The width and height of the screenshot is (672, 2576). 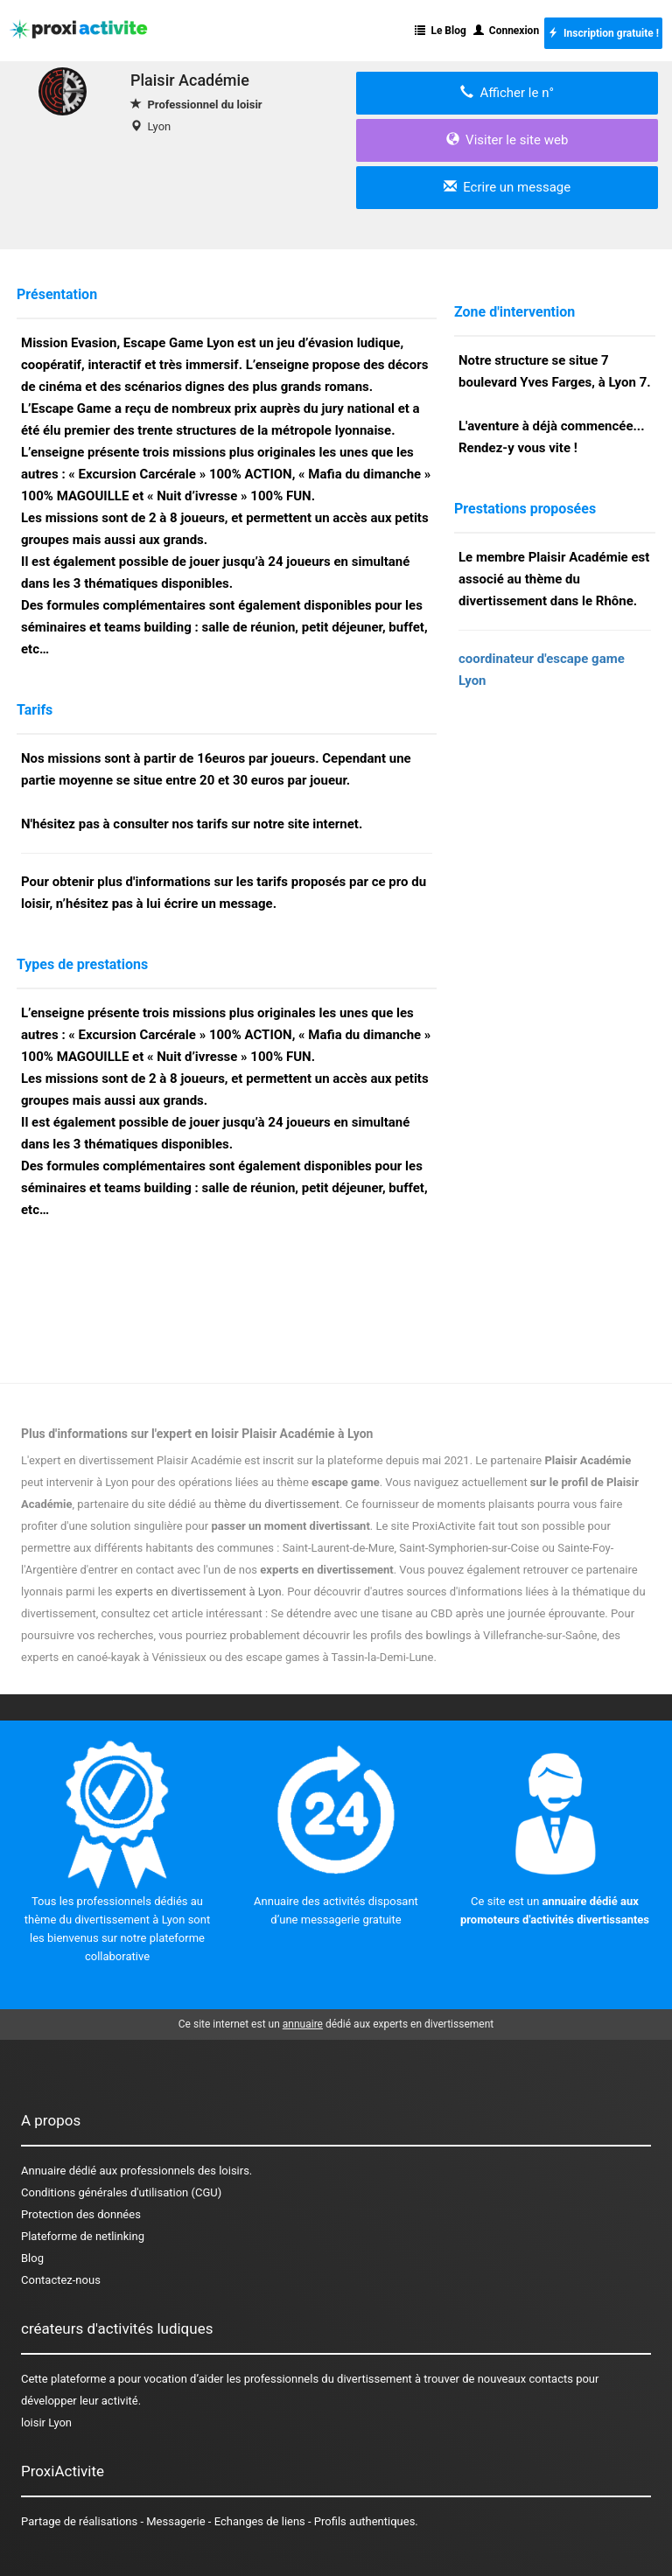 I want to click on Le Blog, so click(x=440, y=30).